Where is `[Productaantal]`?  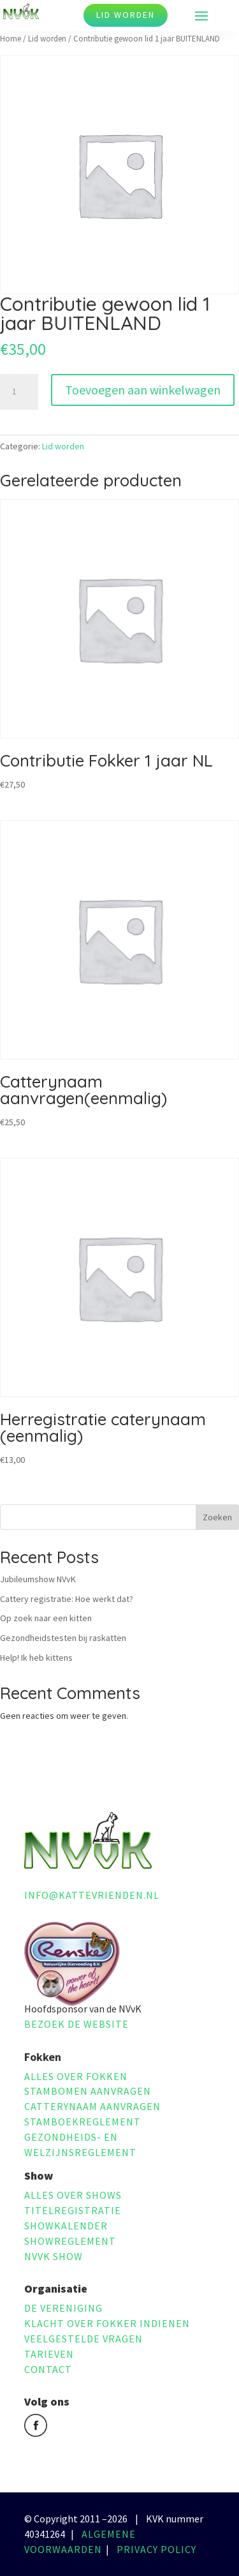
[Productaantal] is located at coordinates (19, 392).